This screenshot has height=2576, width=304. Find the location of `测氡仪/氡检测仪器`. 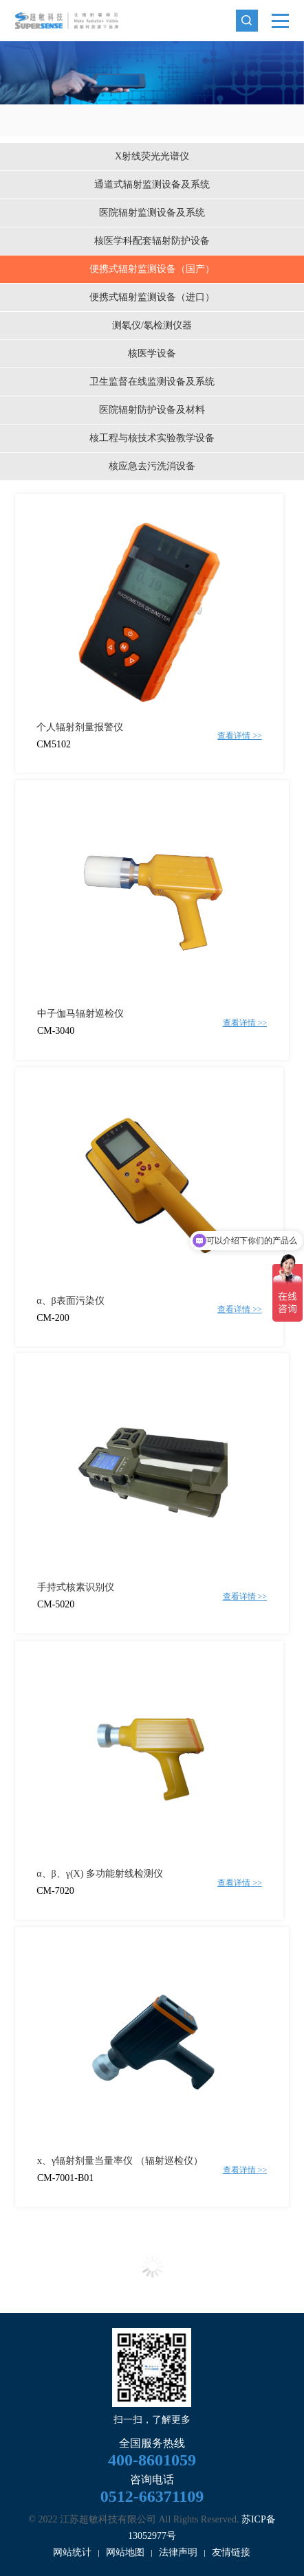

测氡仪/氡检测仪器 is located at coordinates (152, 325).